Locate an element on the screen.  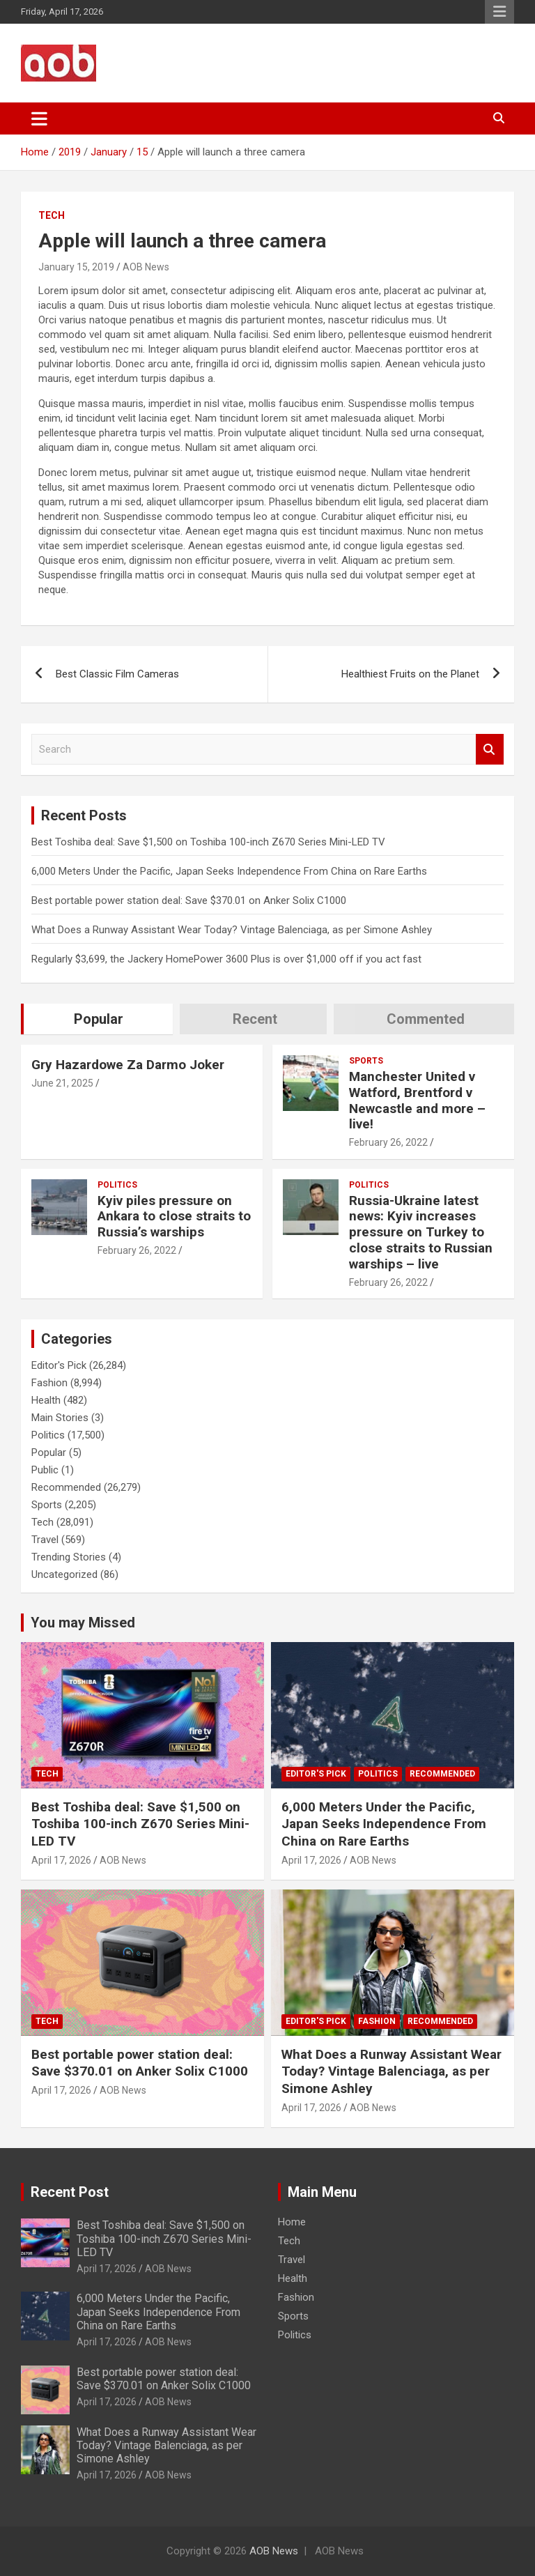
April 17, 2026 is located at coordinates (61, 1860).